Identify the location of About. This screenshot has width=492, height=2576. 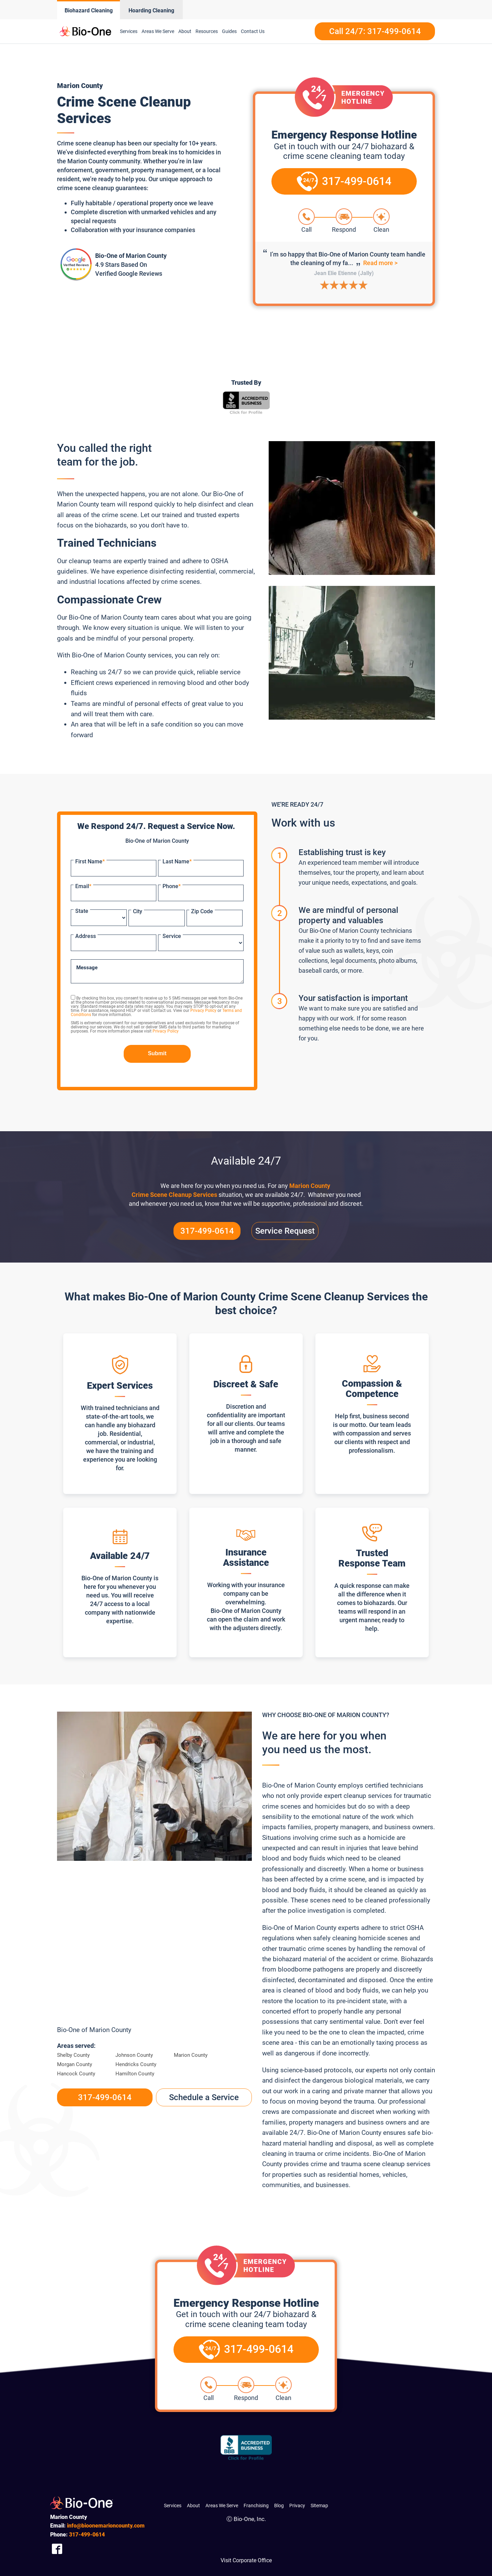
(184, 31).